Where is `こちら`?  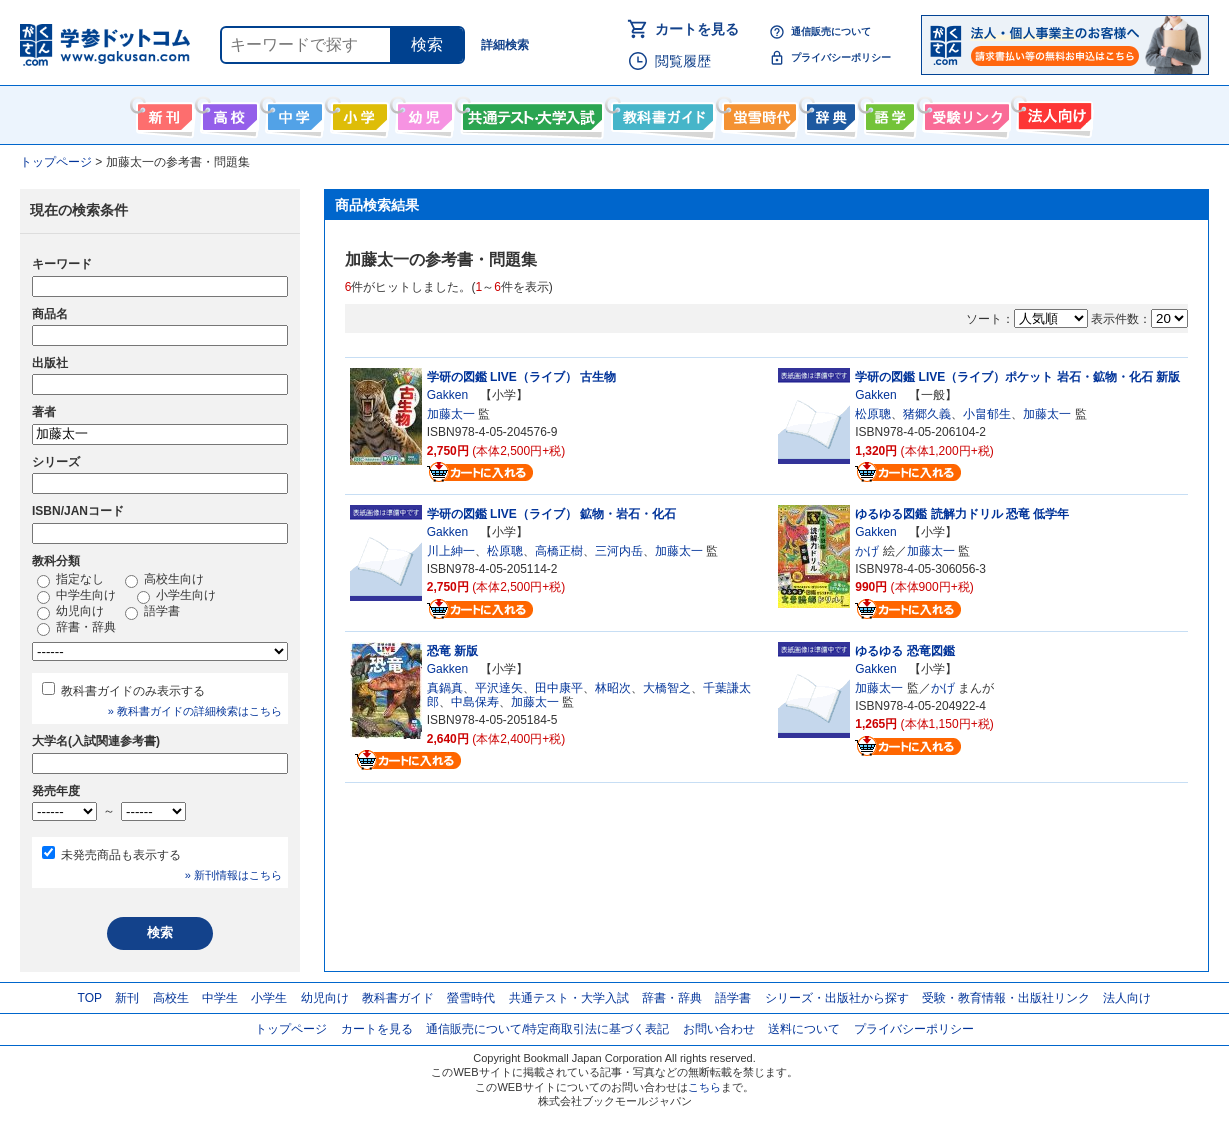 こちら is located at coordinates (704, 1087).